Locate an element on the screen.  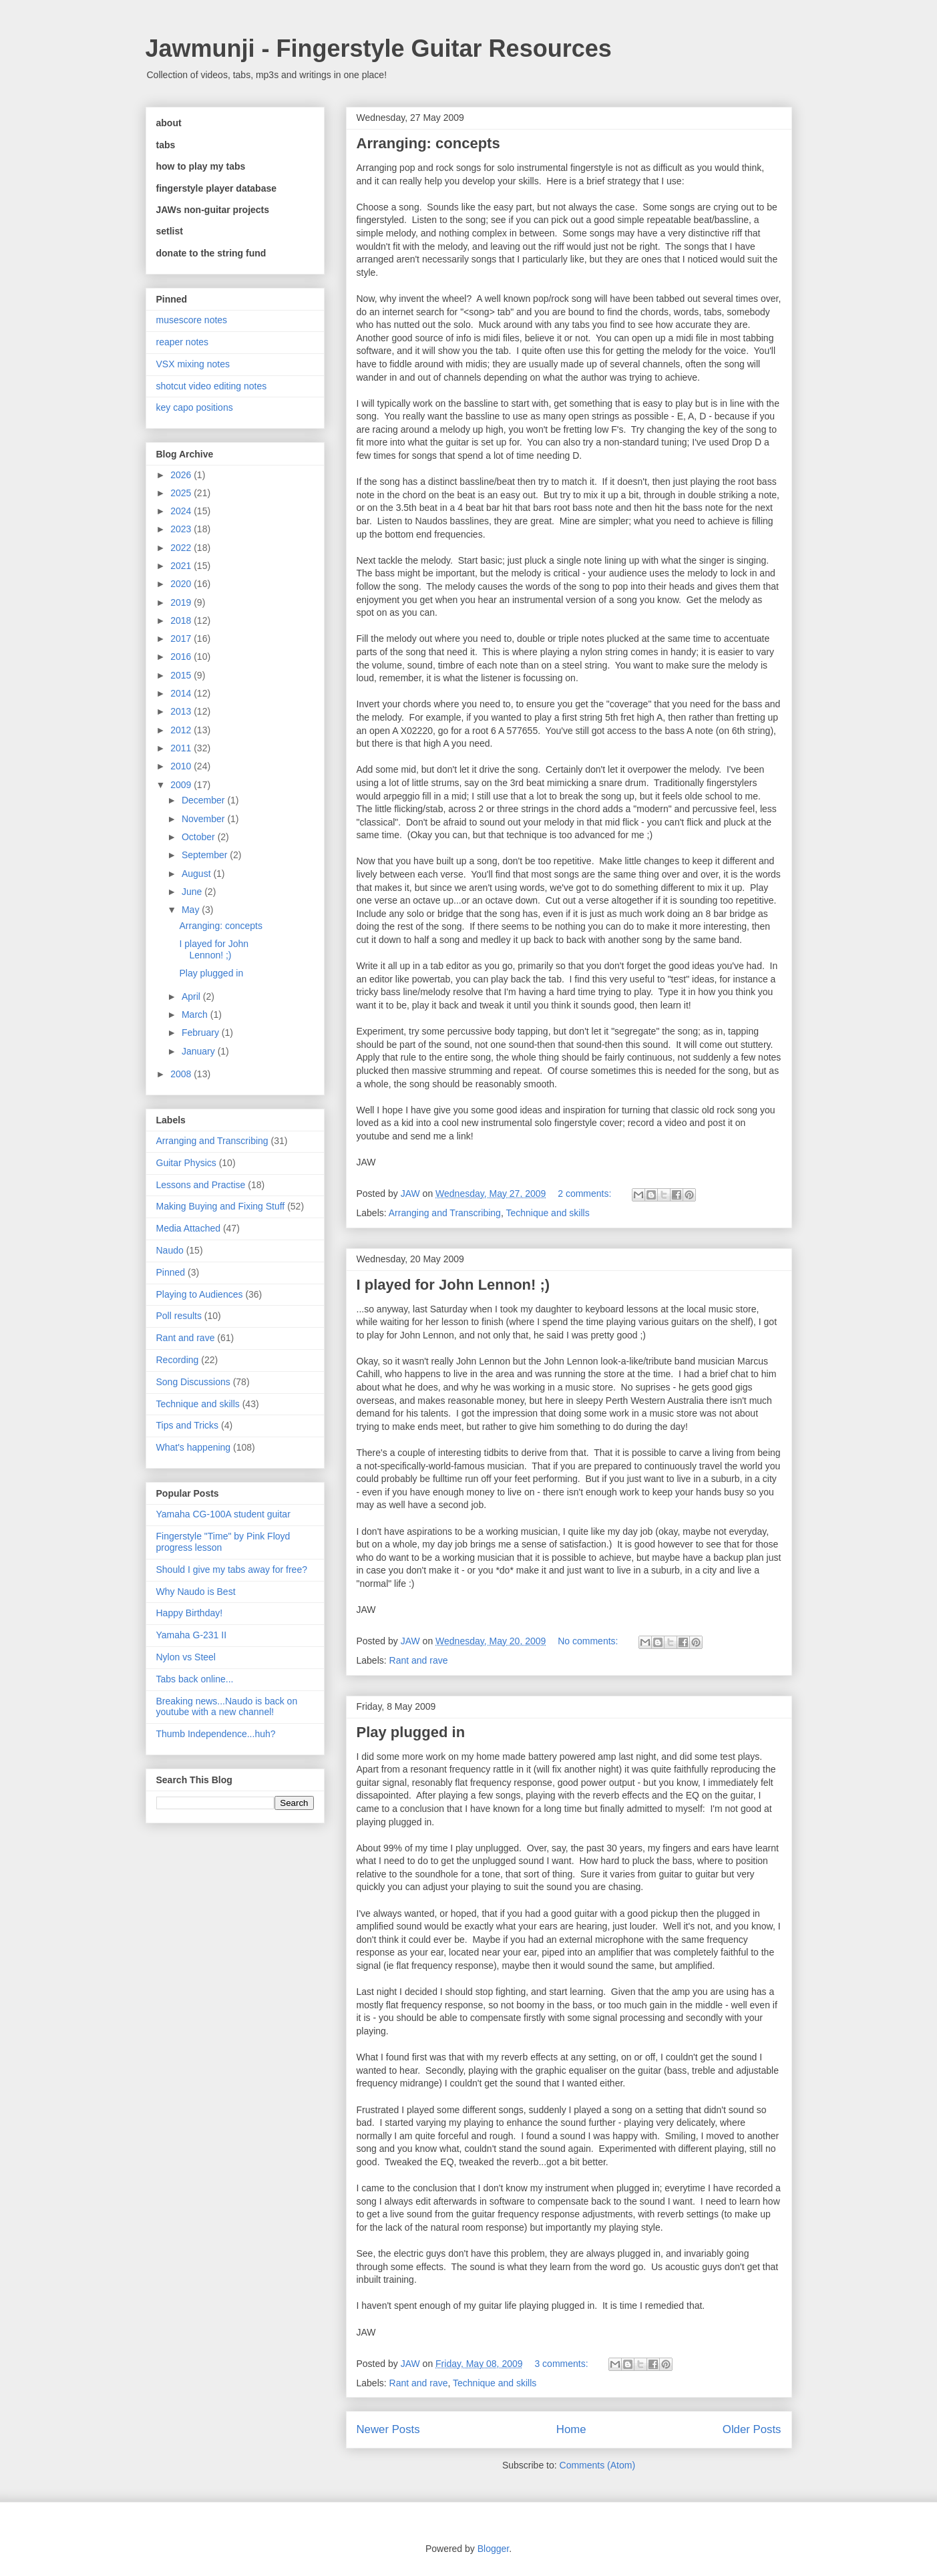
Thumb Independence...huh? is located at coordinates (216, 1733).